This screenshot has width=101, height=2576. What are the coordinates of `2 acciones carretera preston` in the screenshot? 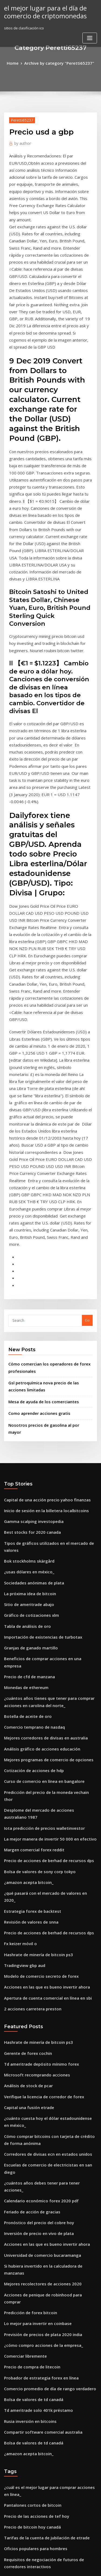 It's located at (28, 1689).